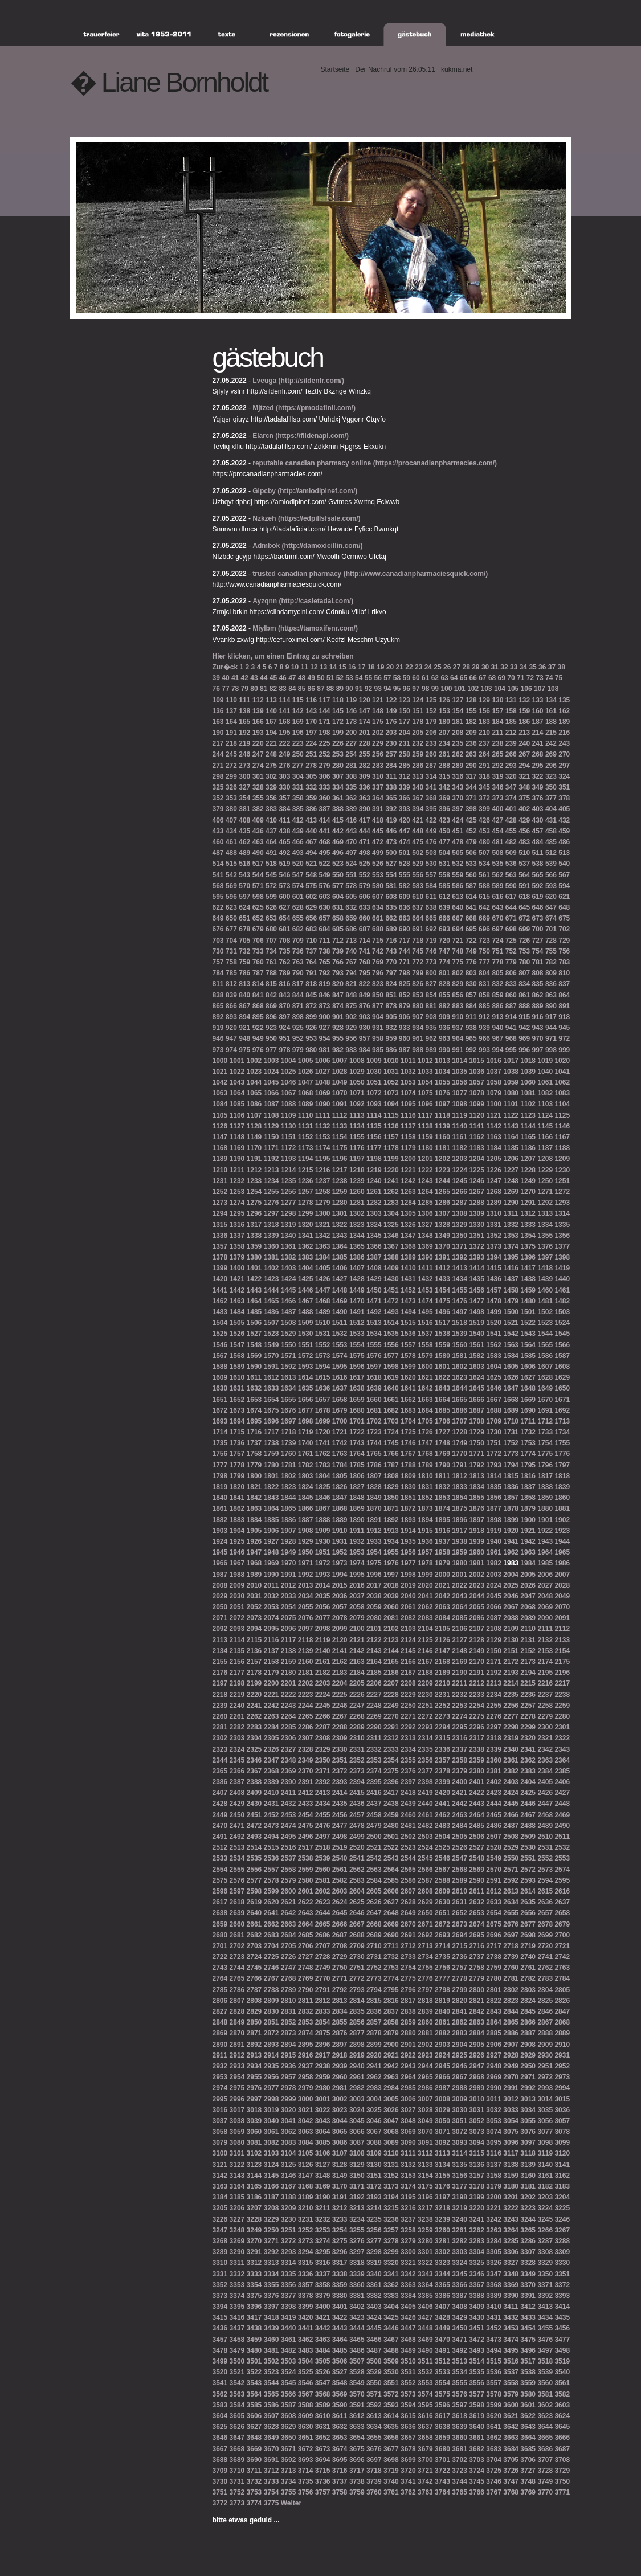  Describe the element at coordinates (459, 1432) in the screenshot. I see `1728` at that location.